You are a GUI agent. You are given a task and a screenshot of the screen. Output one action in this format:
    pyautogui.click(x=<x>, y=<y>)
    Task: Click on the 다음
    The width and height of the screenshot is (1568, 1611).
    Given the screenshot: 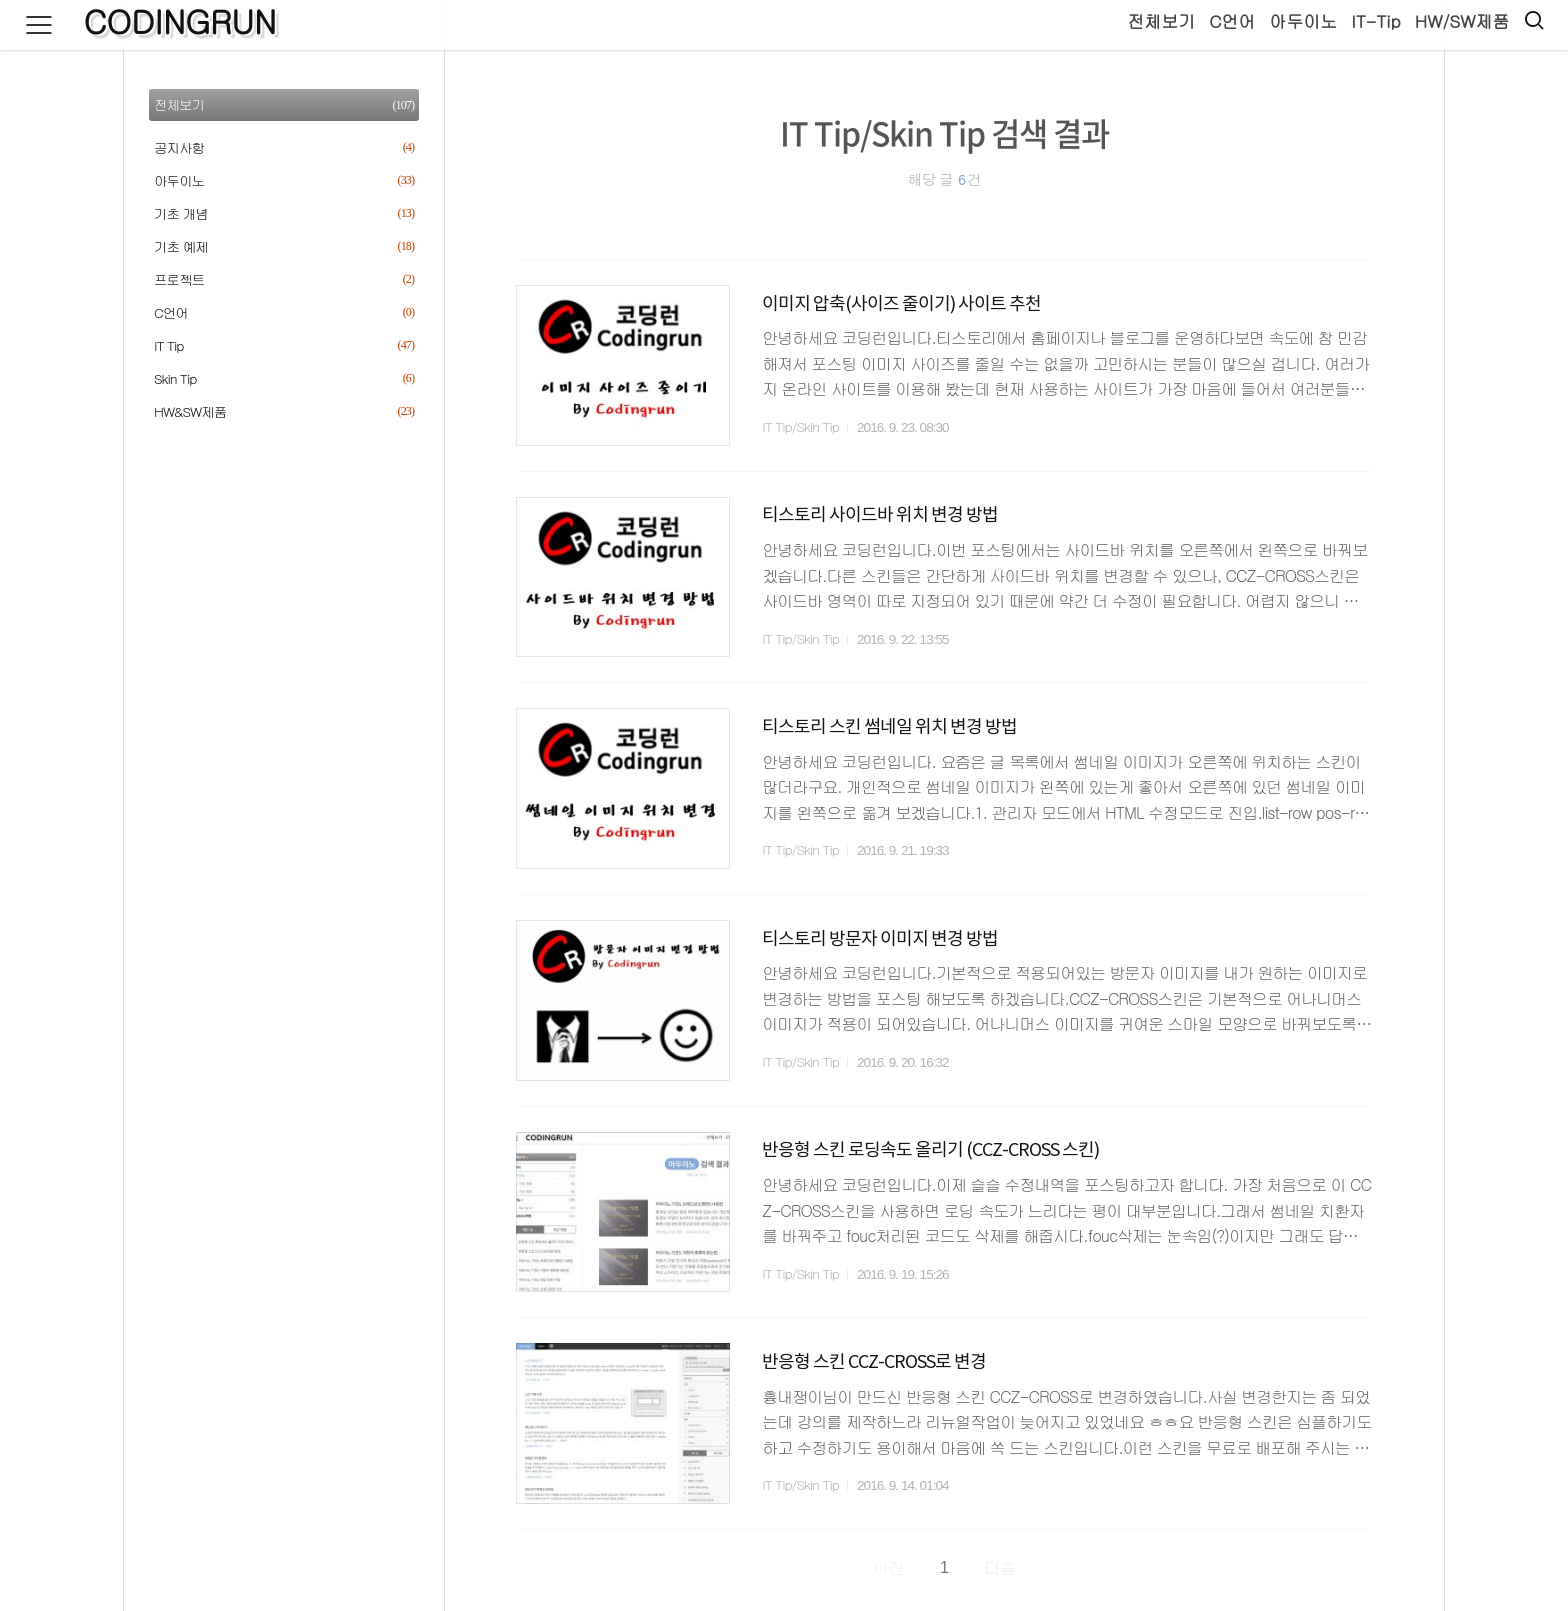 What is the action you would take?
    pyautogui.click(x=1000, y=1567)
    